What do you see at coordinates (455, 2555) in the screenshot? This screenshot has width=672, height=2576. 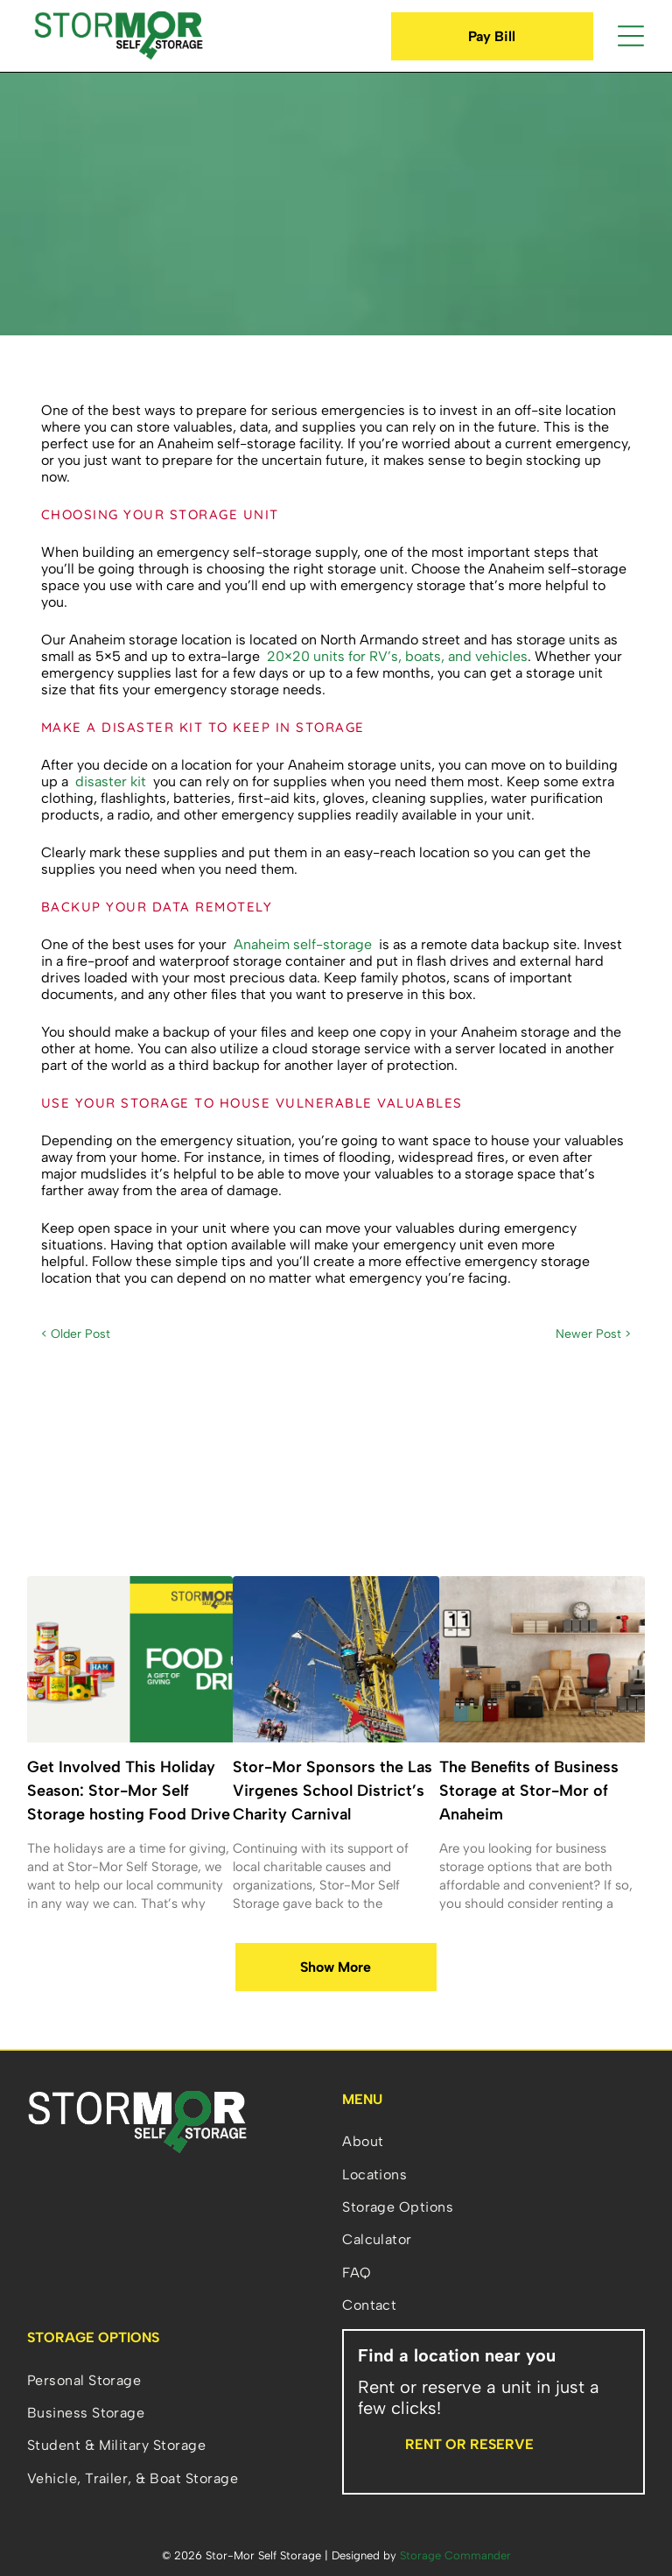 I see `Storage Commander` at bounding box center [455, 2555].